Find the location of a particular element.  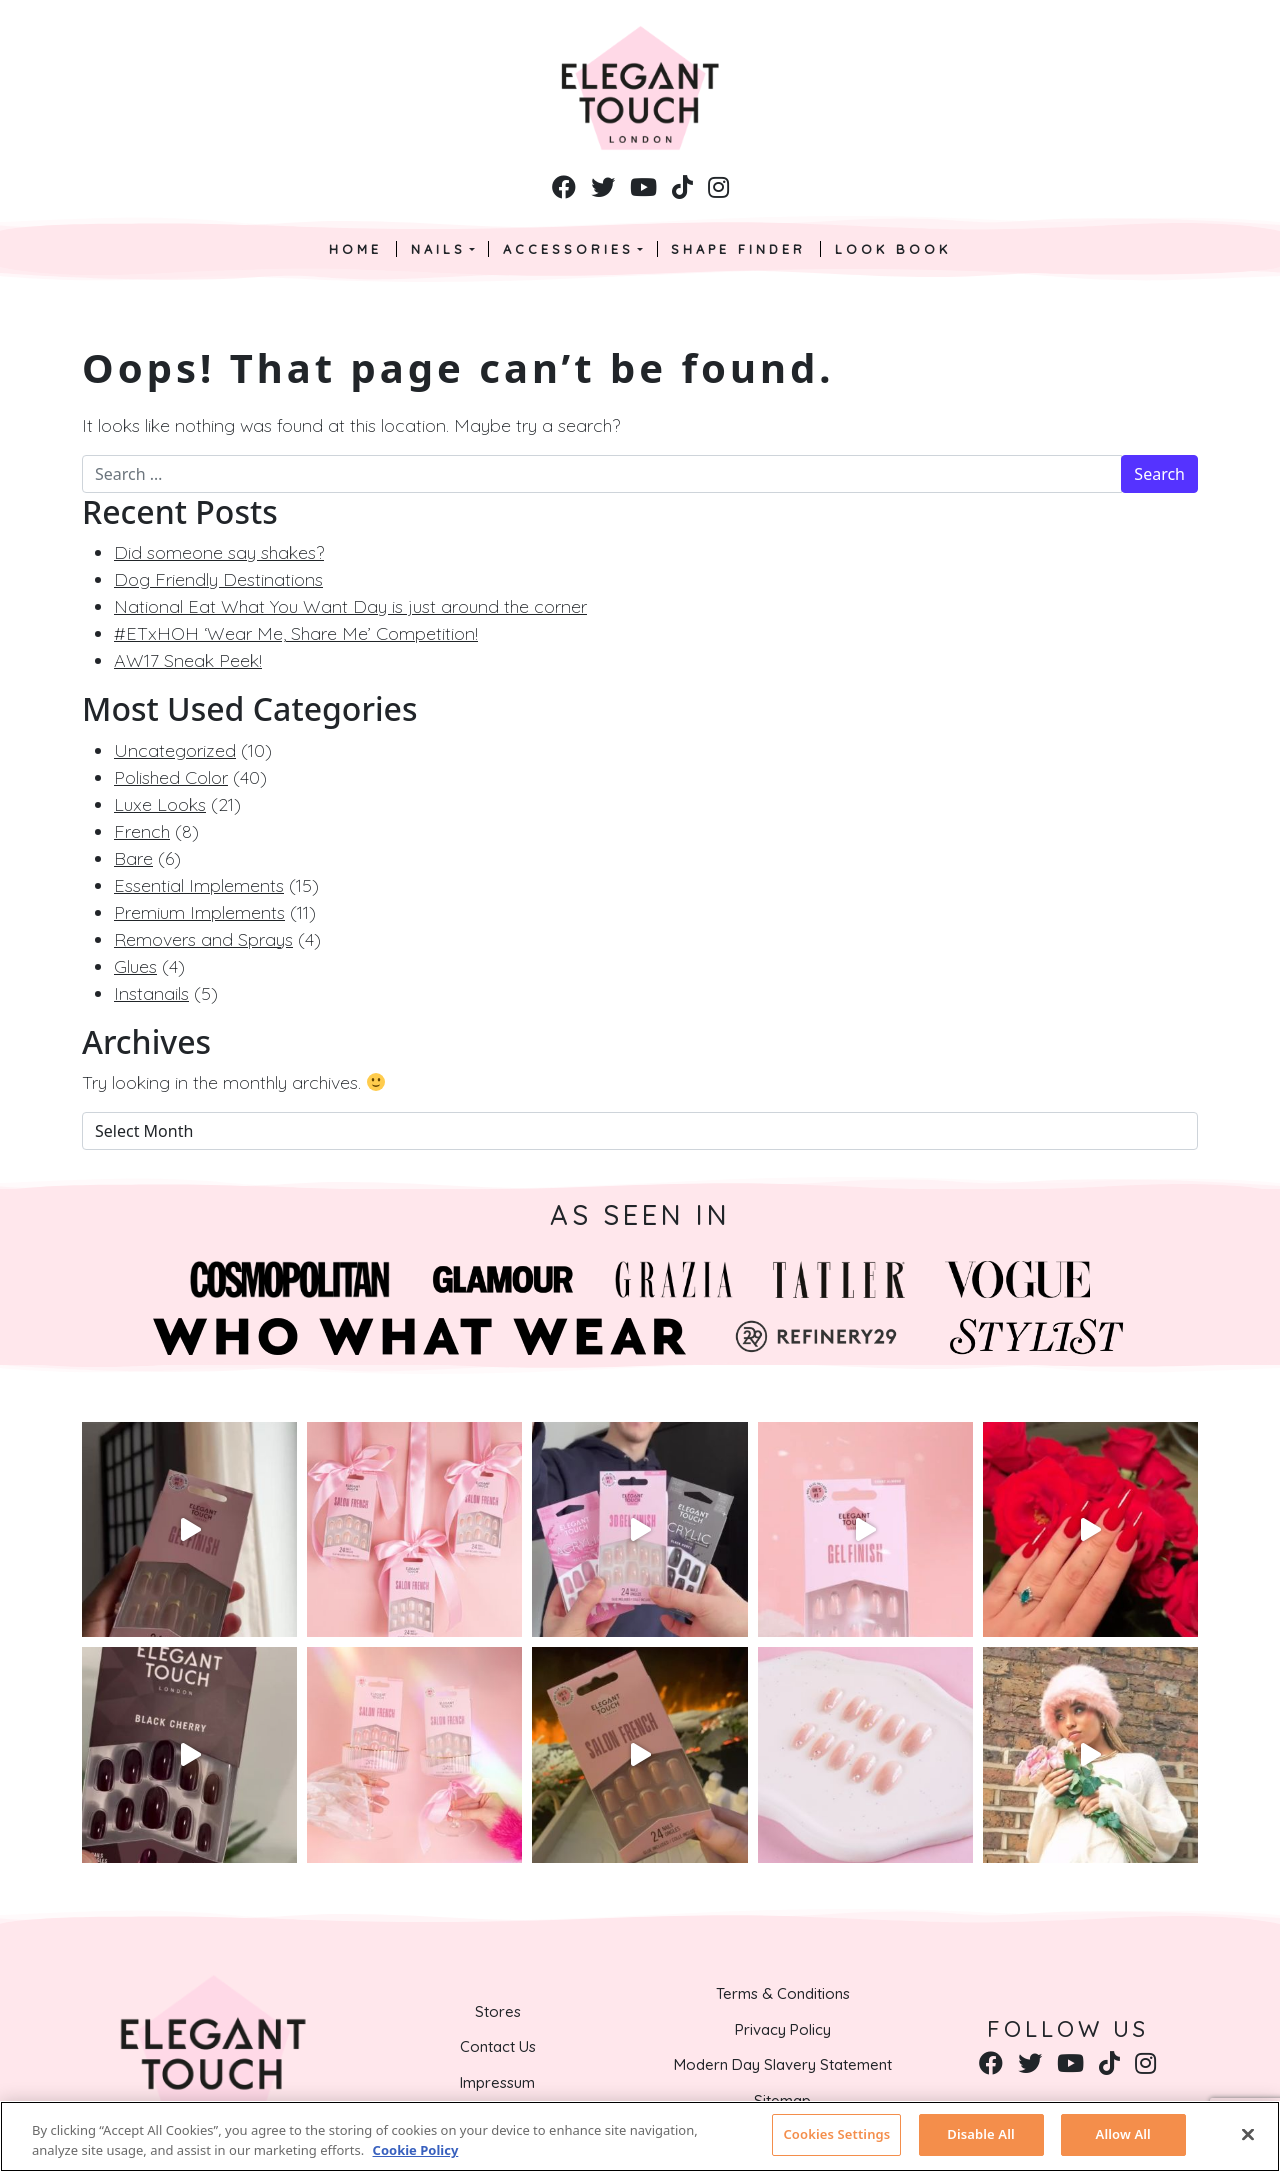

Uncategorized is located at coordinates (175, 750).